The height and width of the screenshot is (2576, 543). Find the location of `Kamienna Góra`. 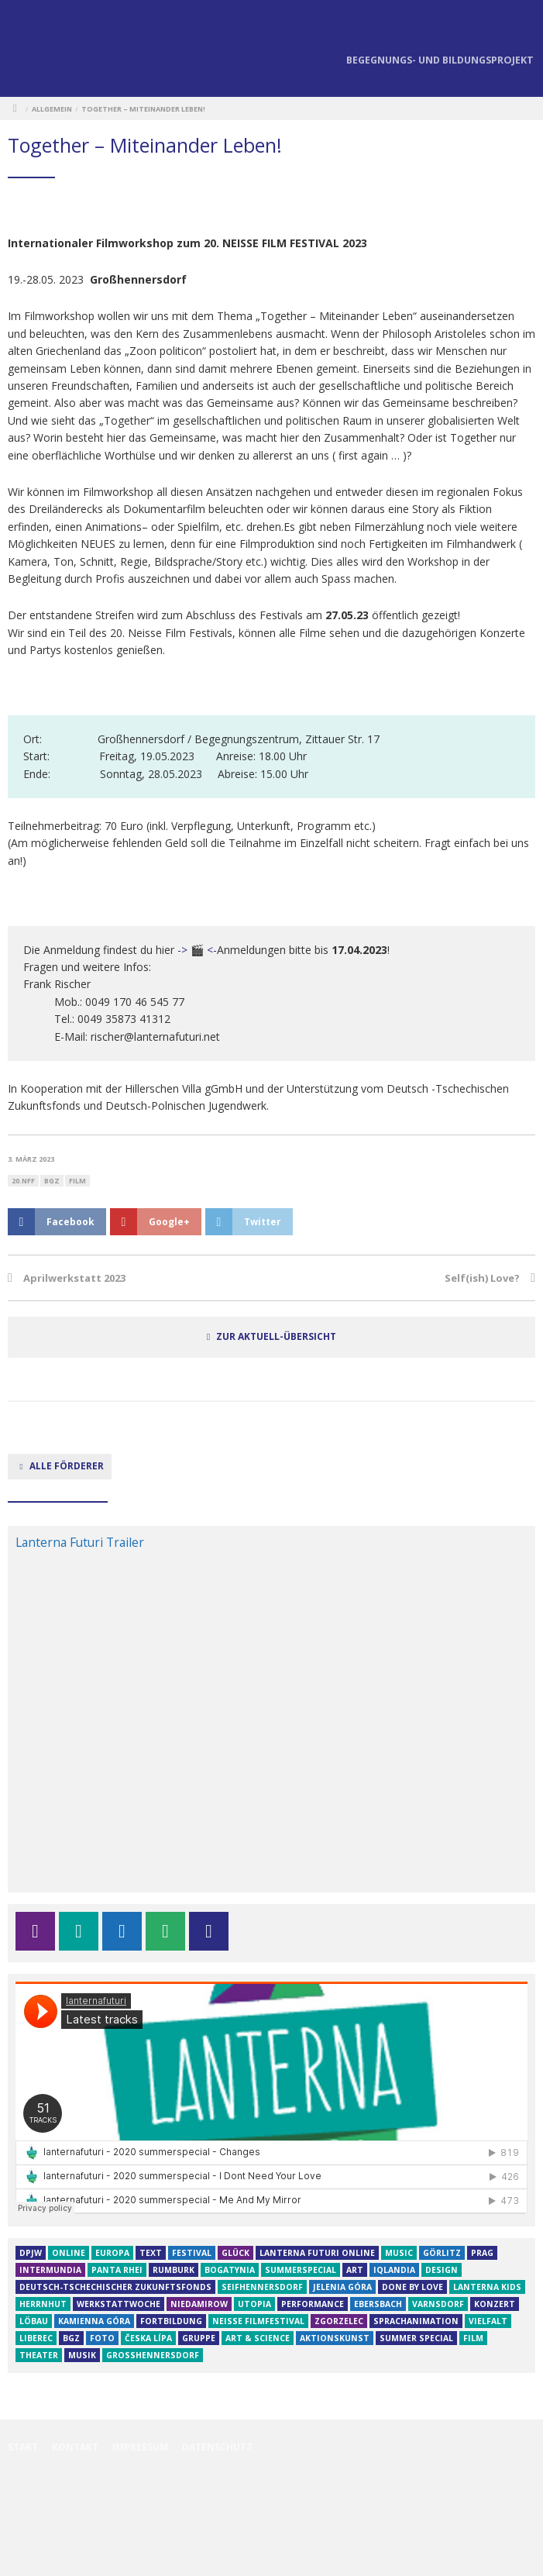

Kamienna Góra is located at coordinates (94, 2321).